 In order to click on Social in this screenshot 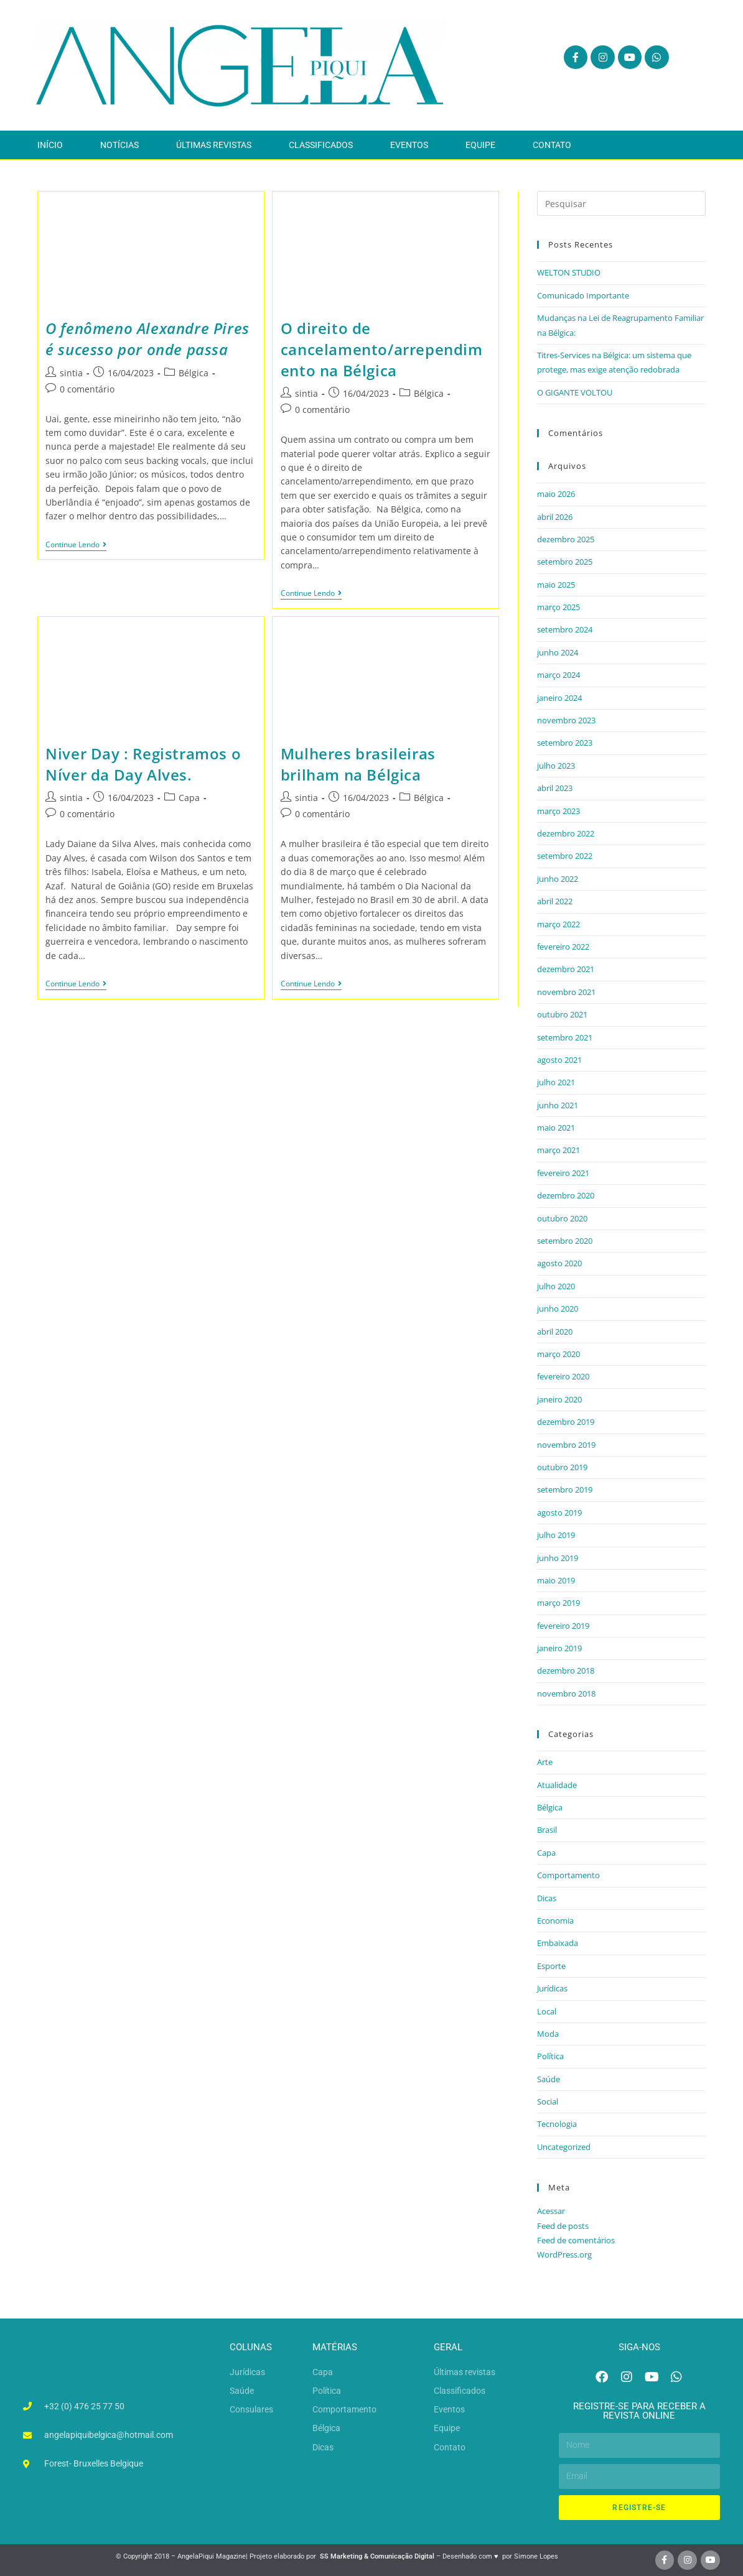, I will do `click(547, 2101)`.